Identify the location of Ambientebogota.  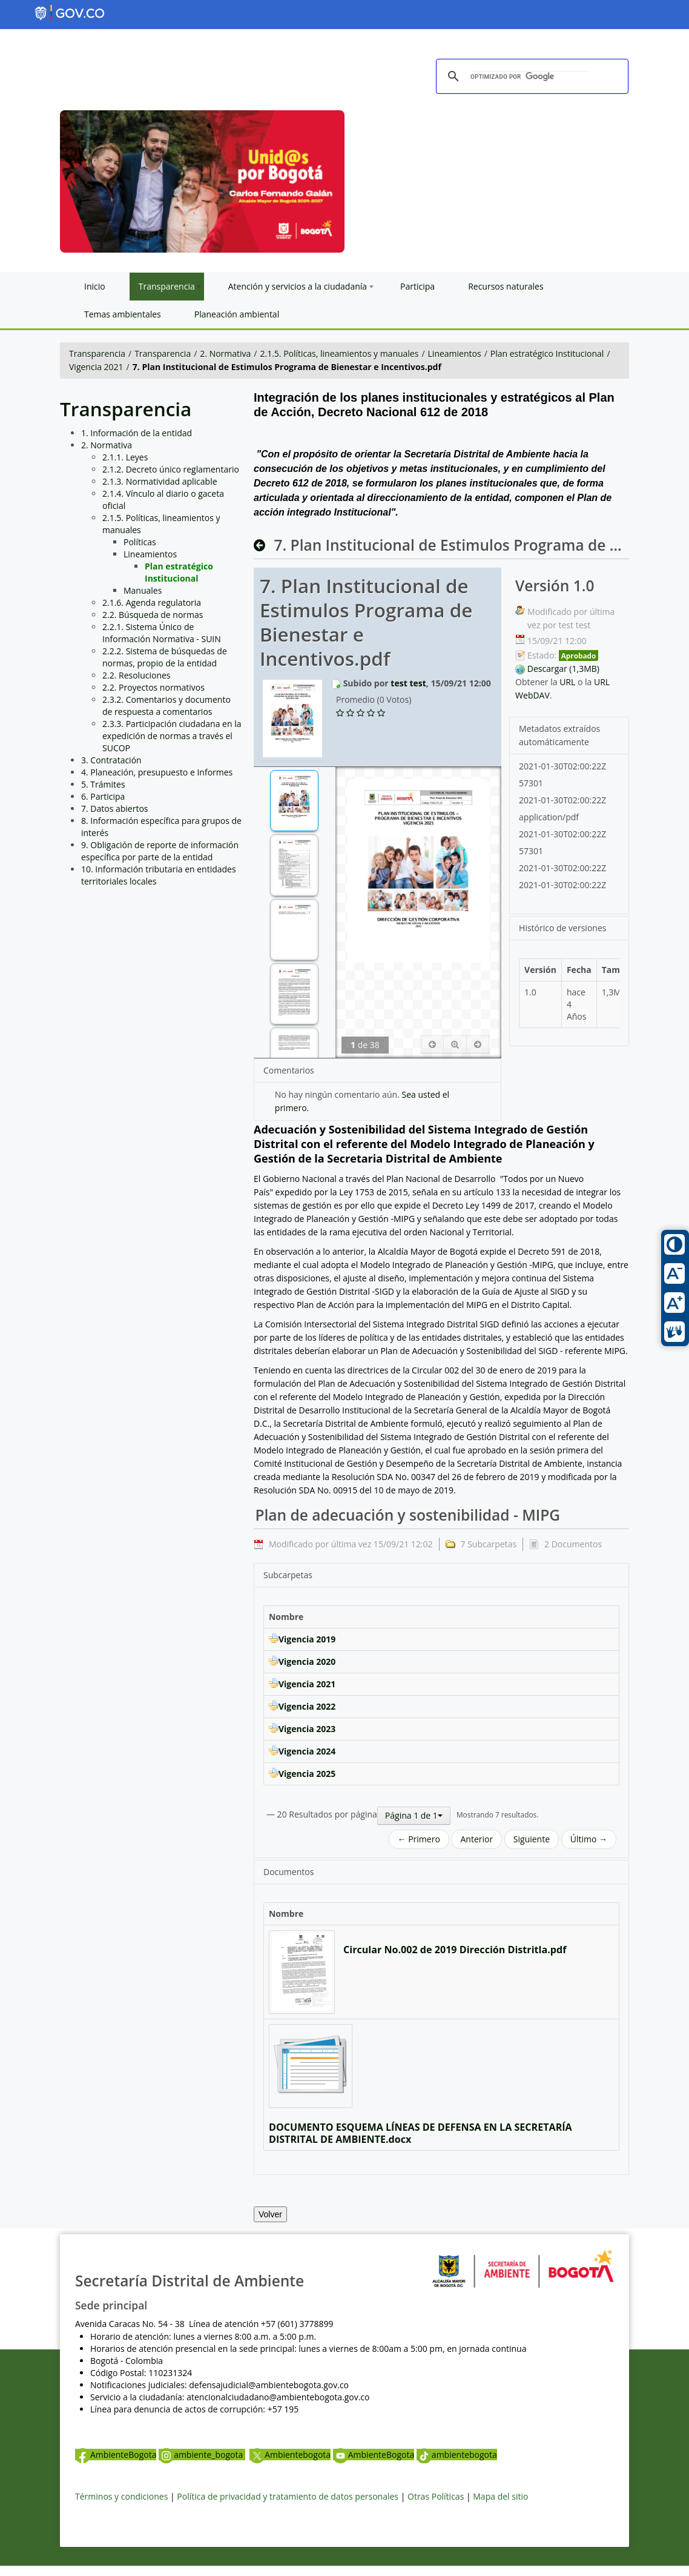
(290, 2454).